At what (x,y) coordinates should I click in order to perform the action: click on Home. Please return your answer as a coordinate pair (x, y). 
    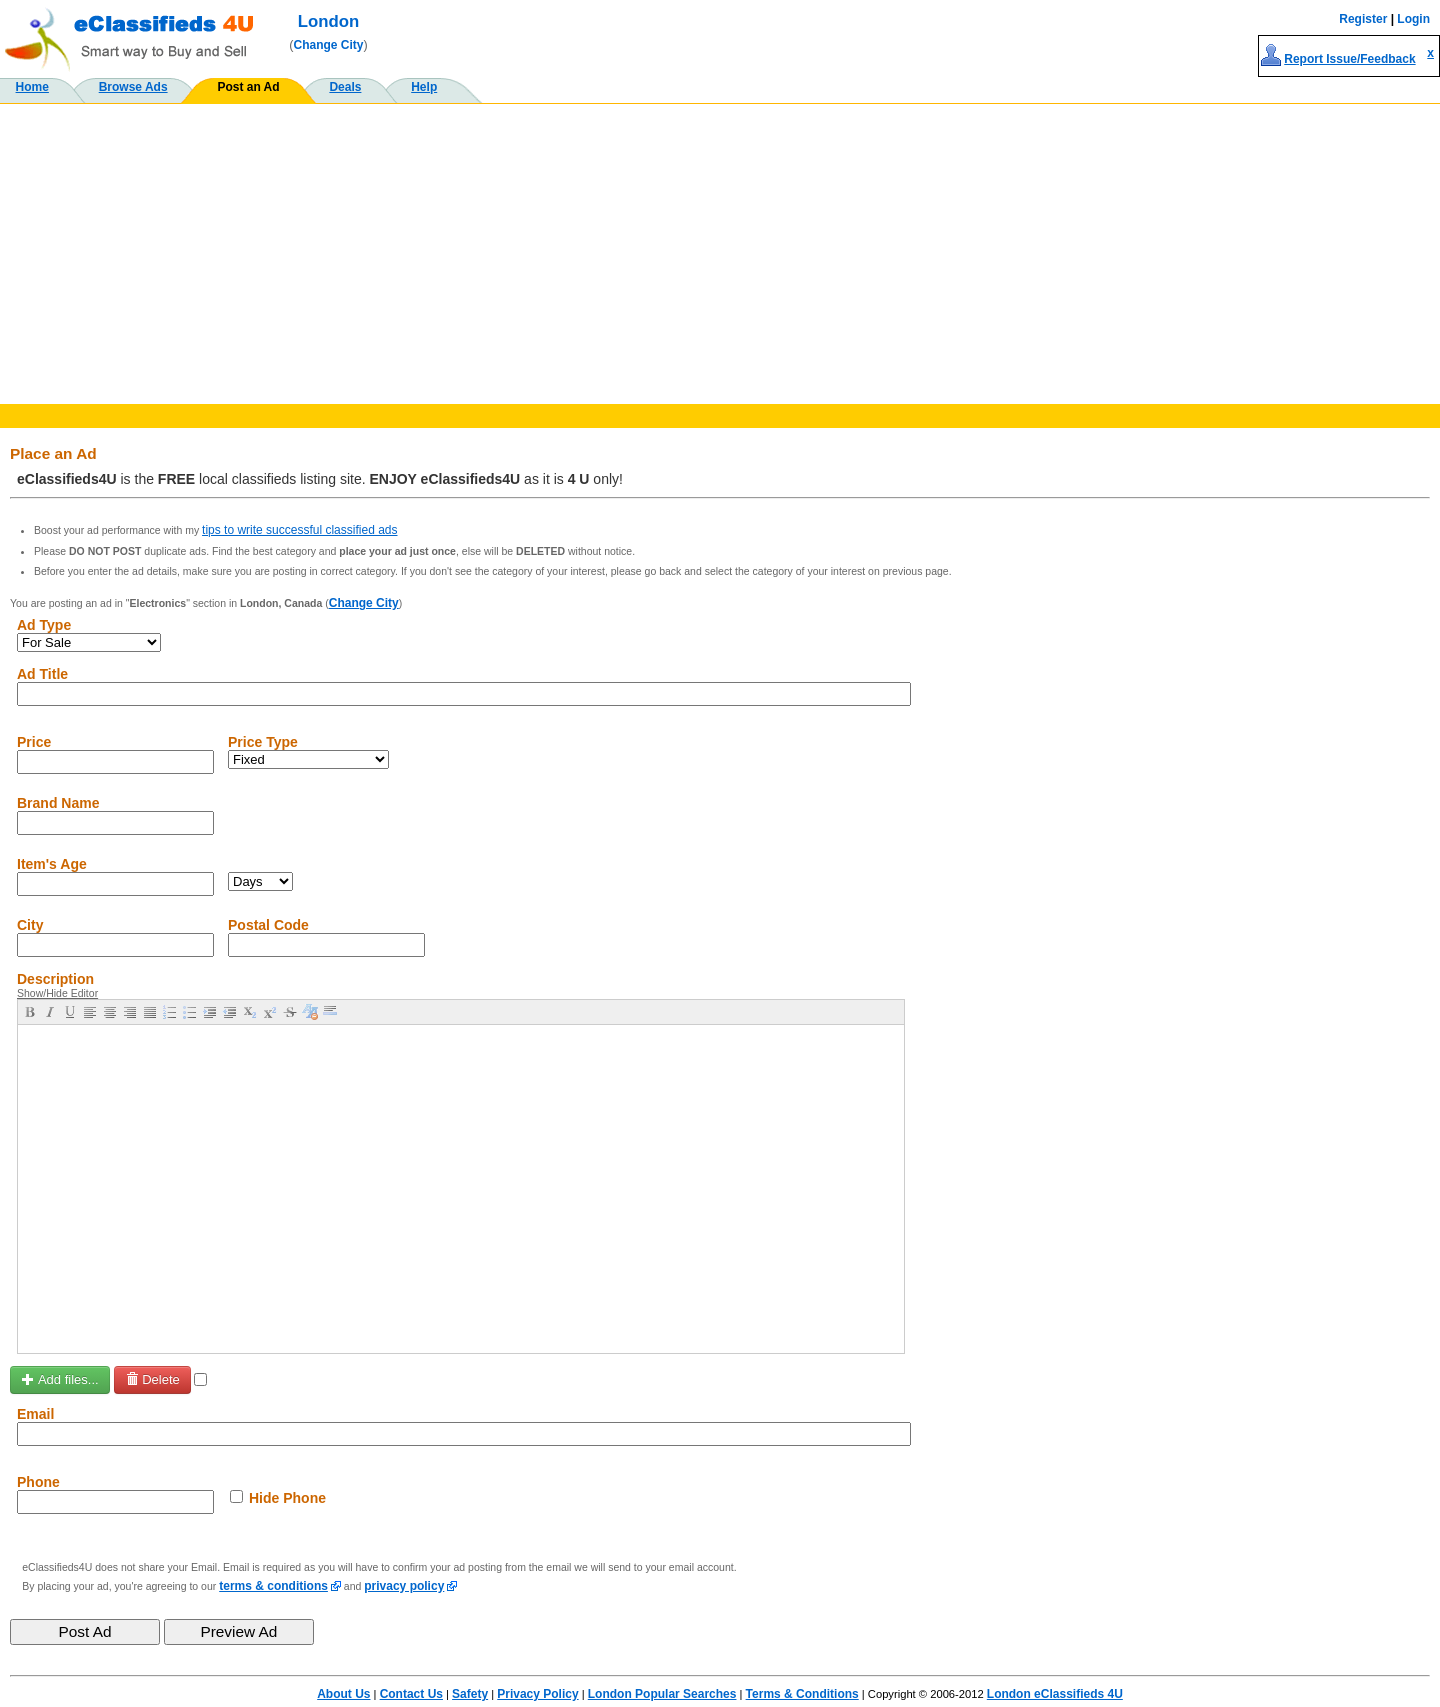
    Looking at the image, I should click on (32, 87).